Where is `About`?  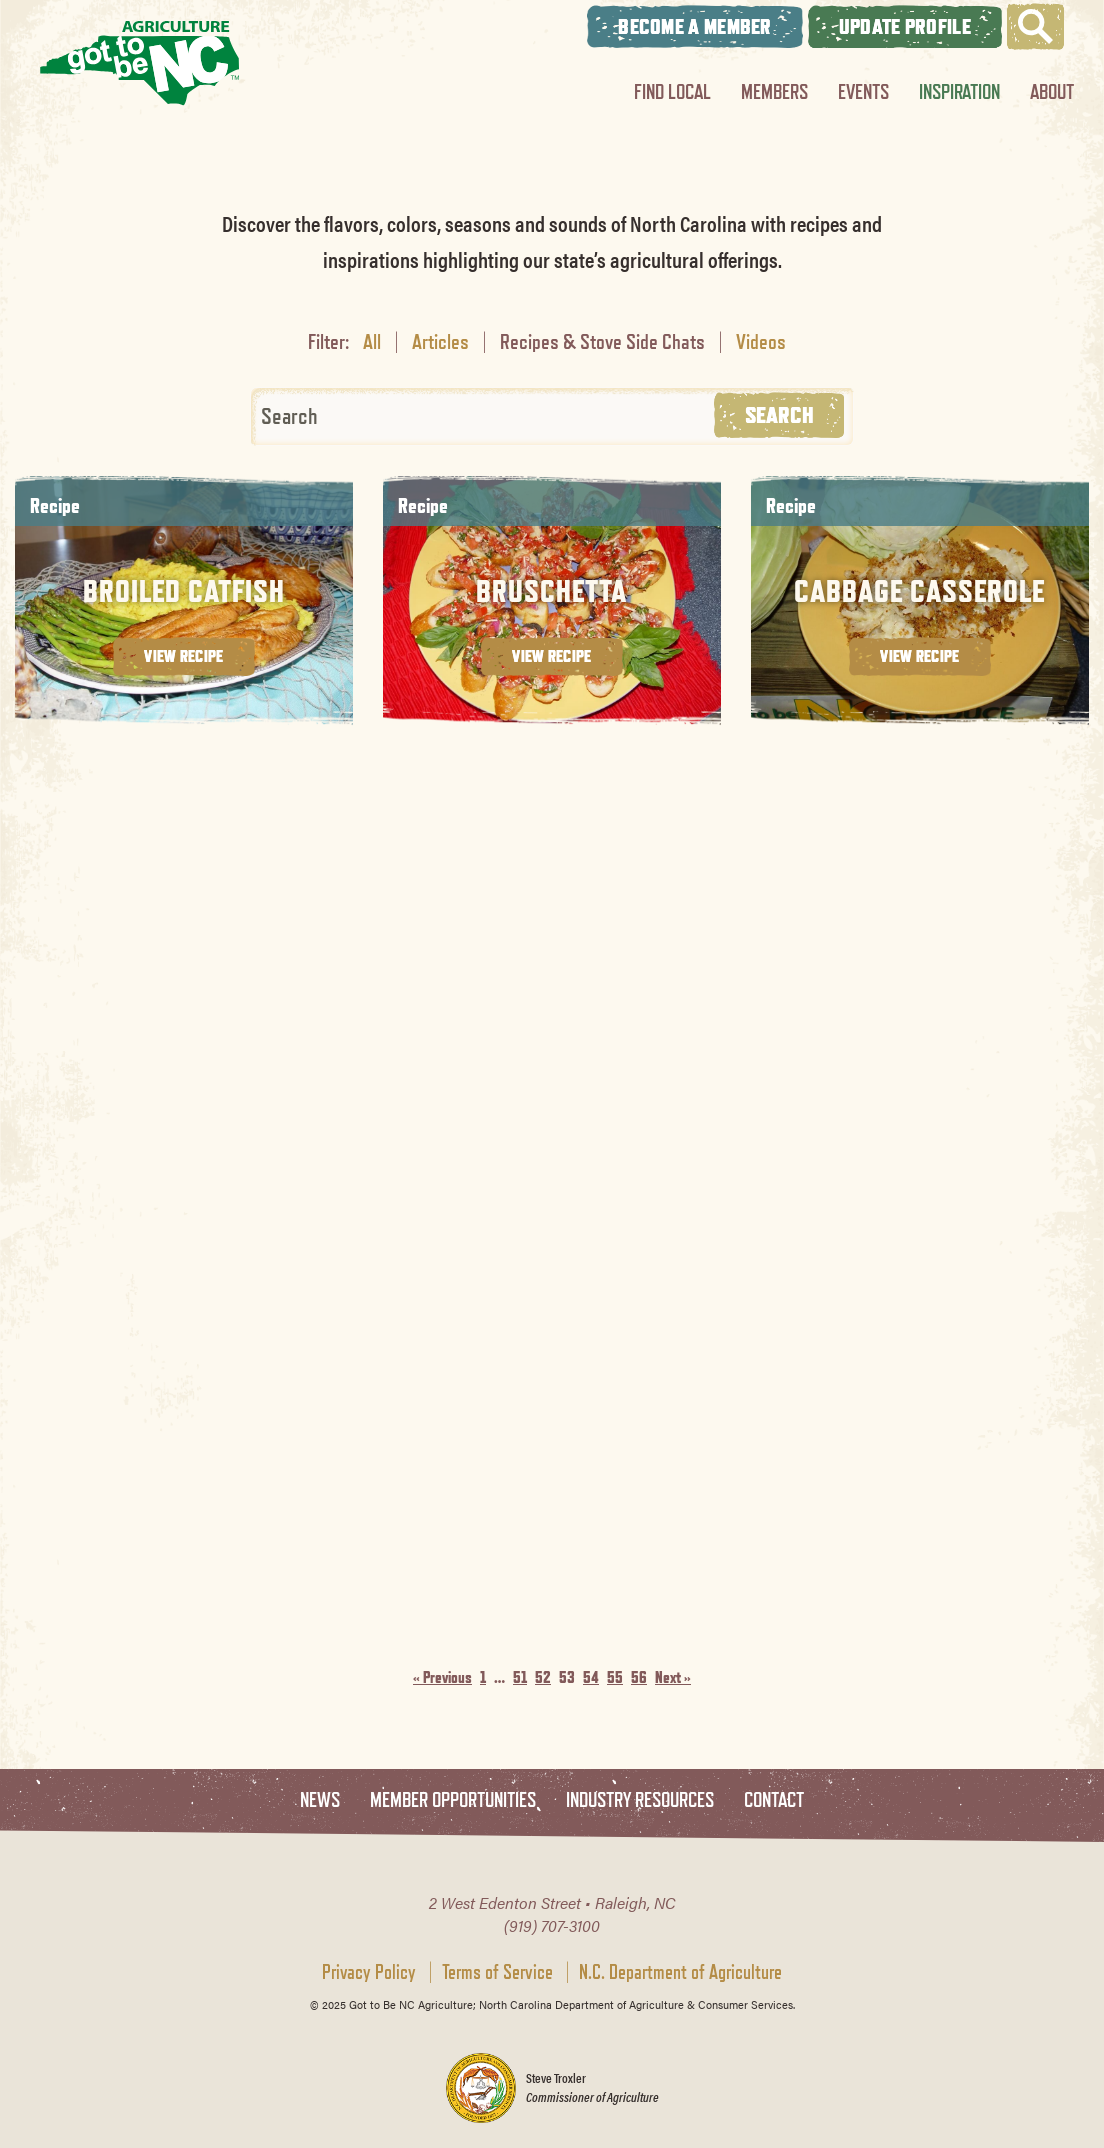
About is located at coordinates (1052, 91).